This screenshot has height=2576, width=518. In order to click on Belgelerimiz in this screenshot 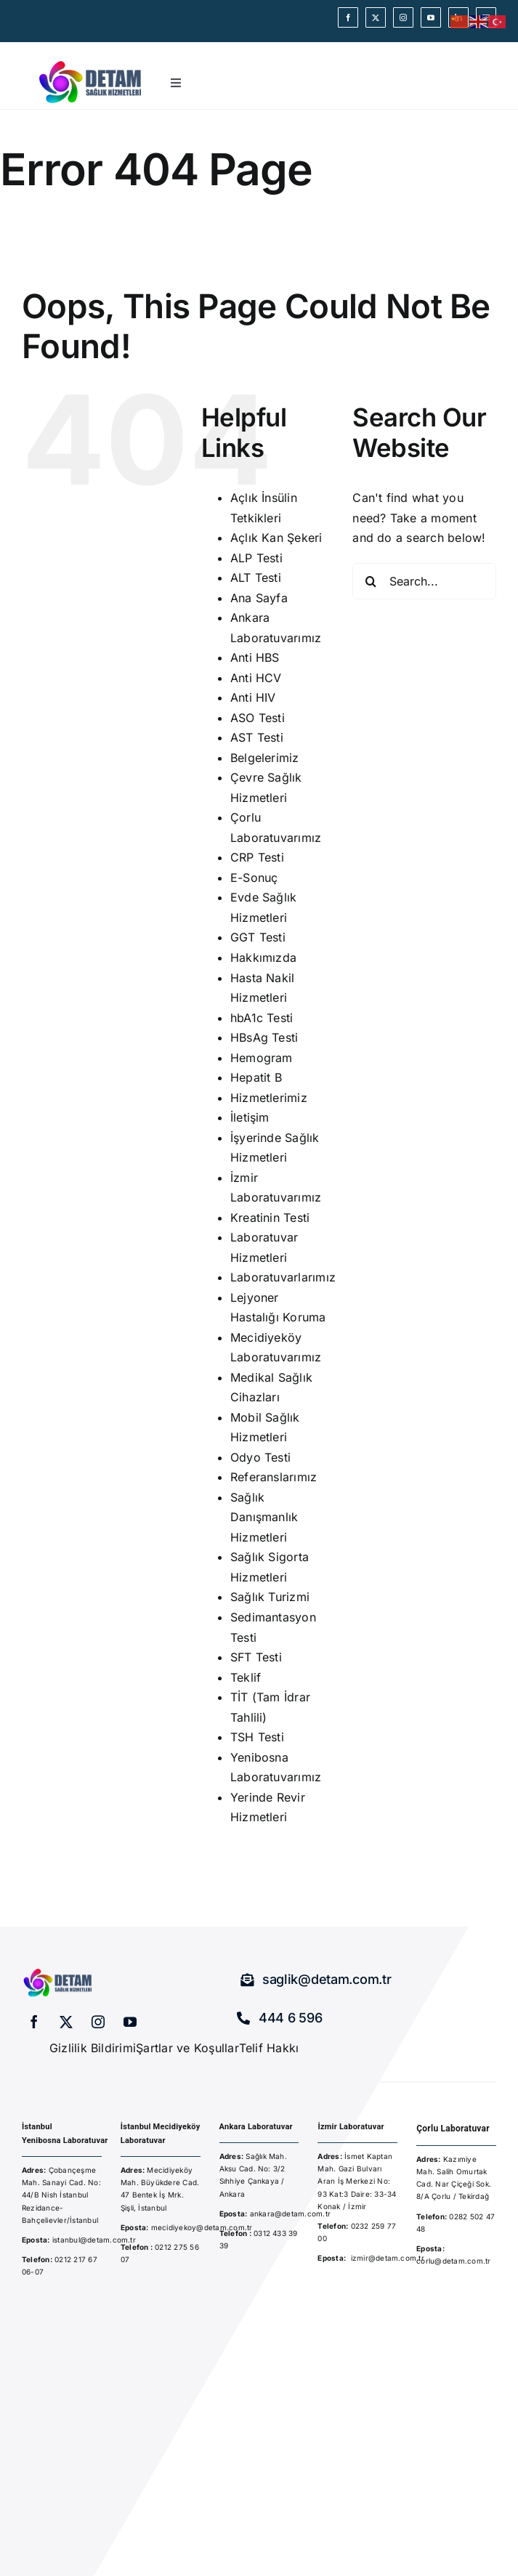, I will do `click(264, 757)`.